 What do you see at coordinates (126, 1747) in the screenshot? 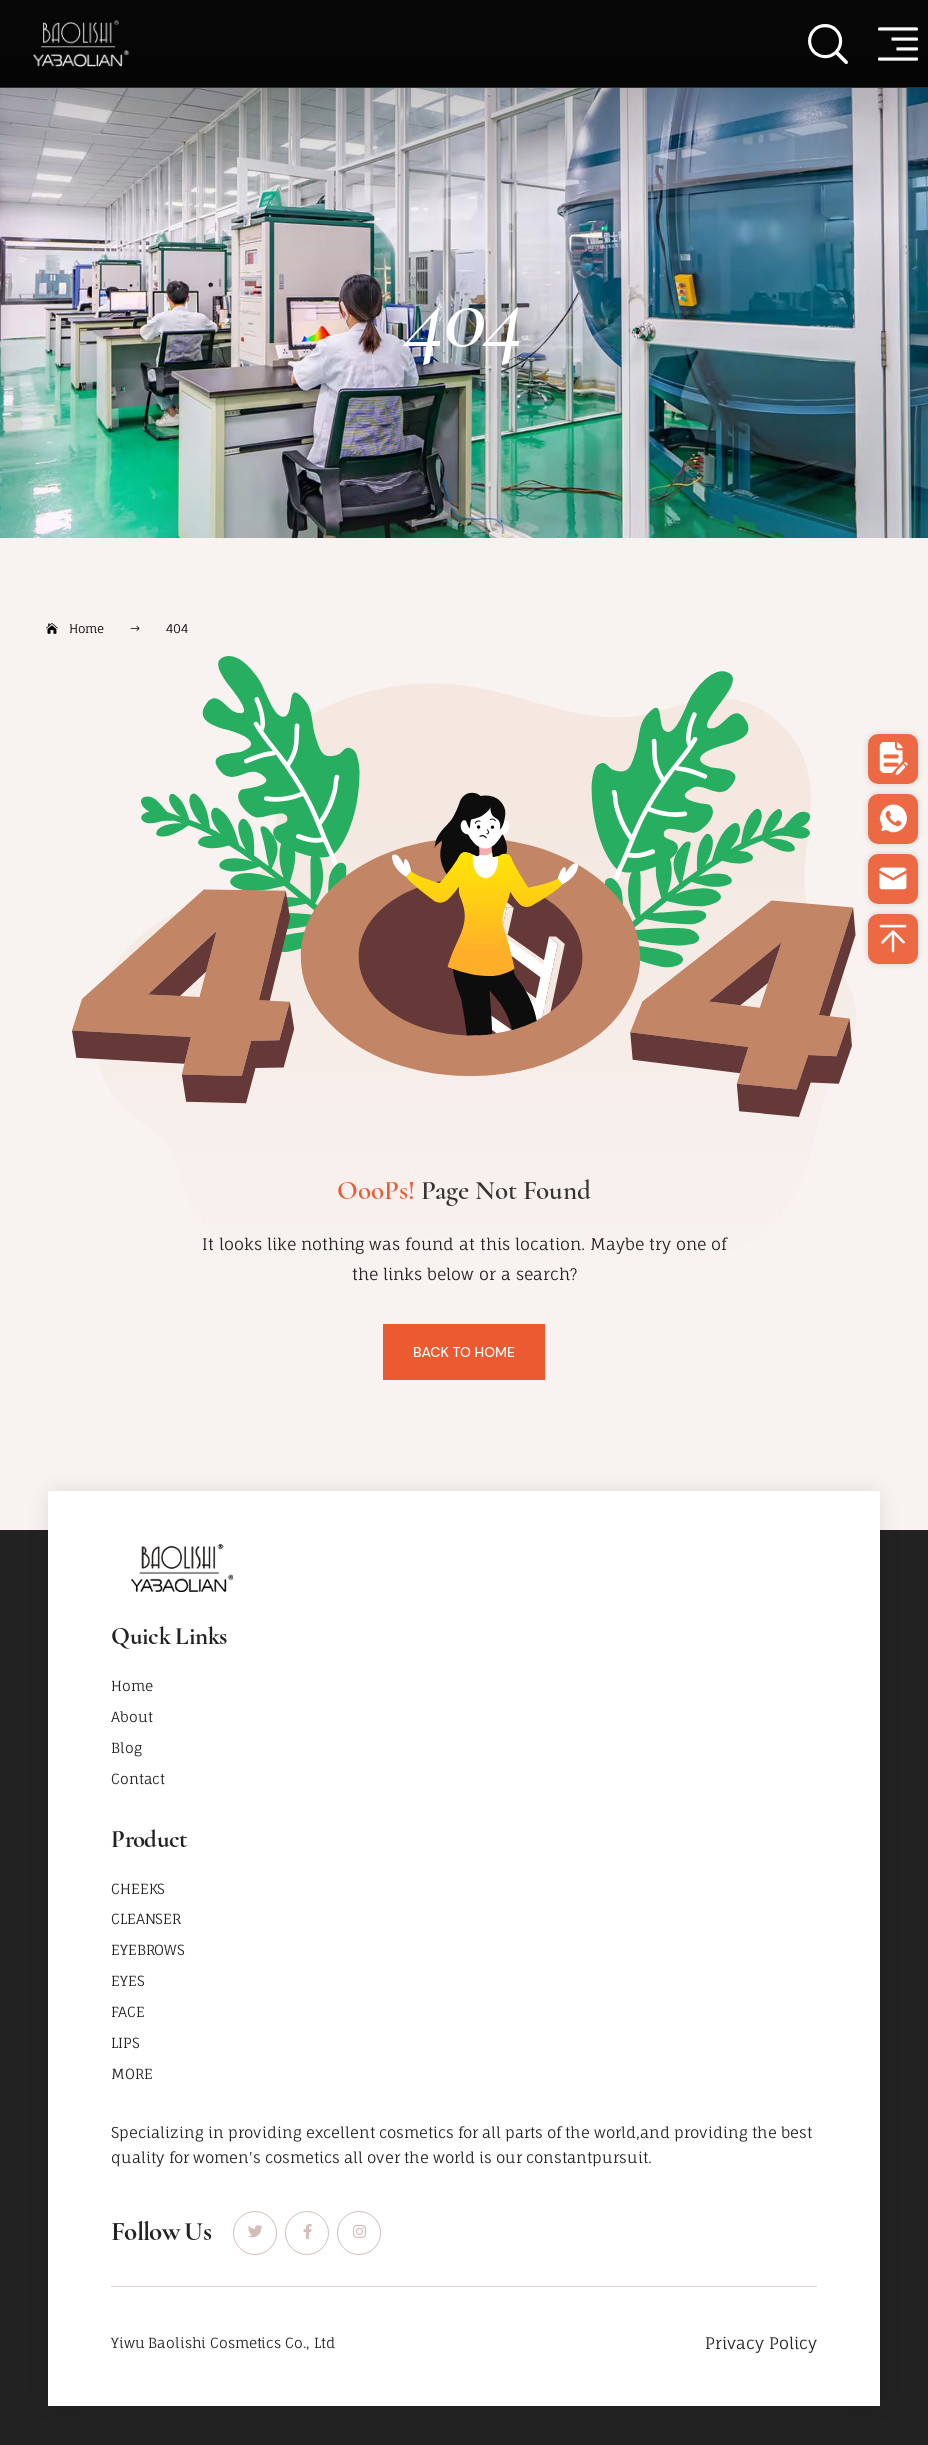
I see `Blog` at bounding box center [126, 1747].